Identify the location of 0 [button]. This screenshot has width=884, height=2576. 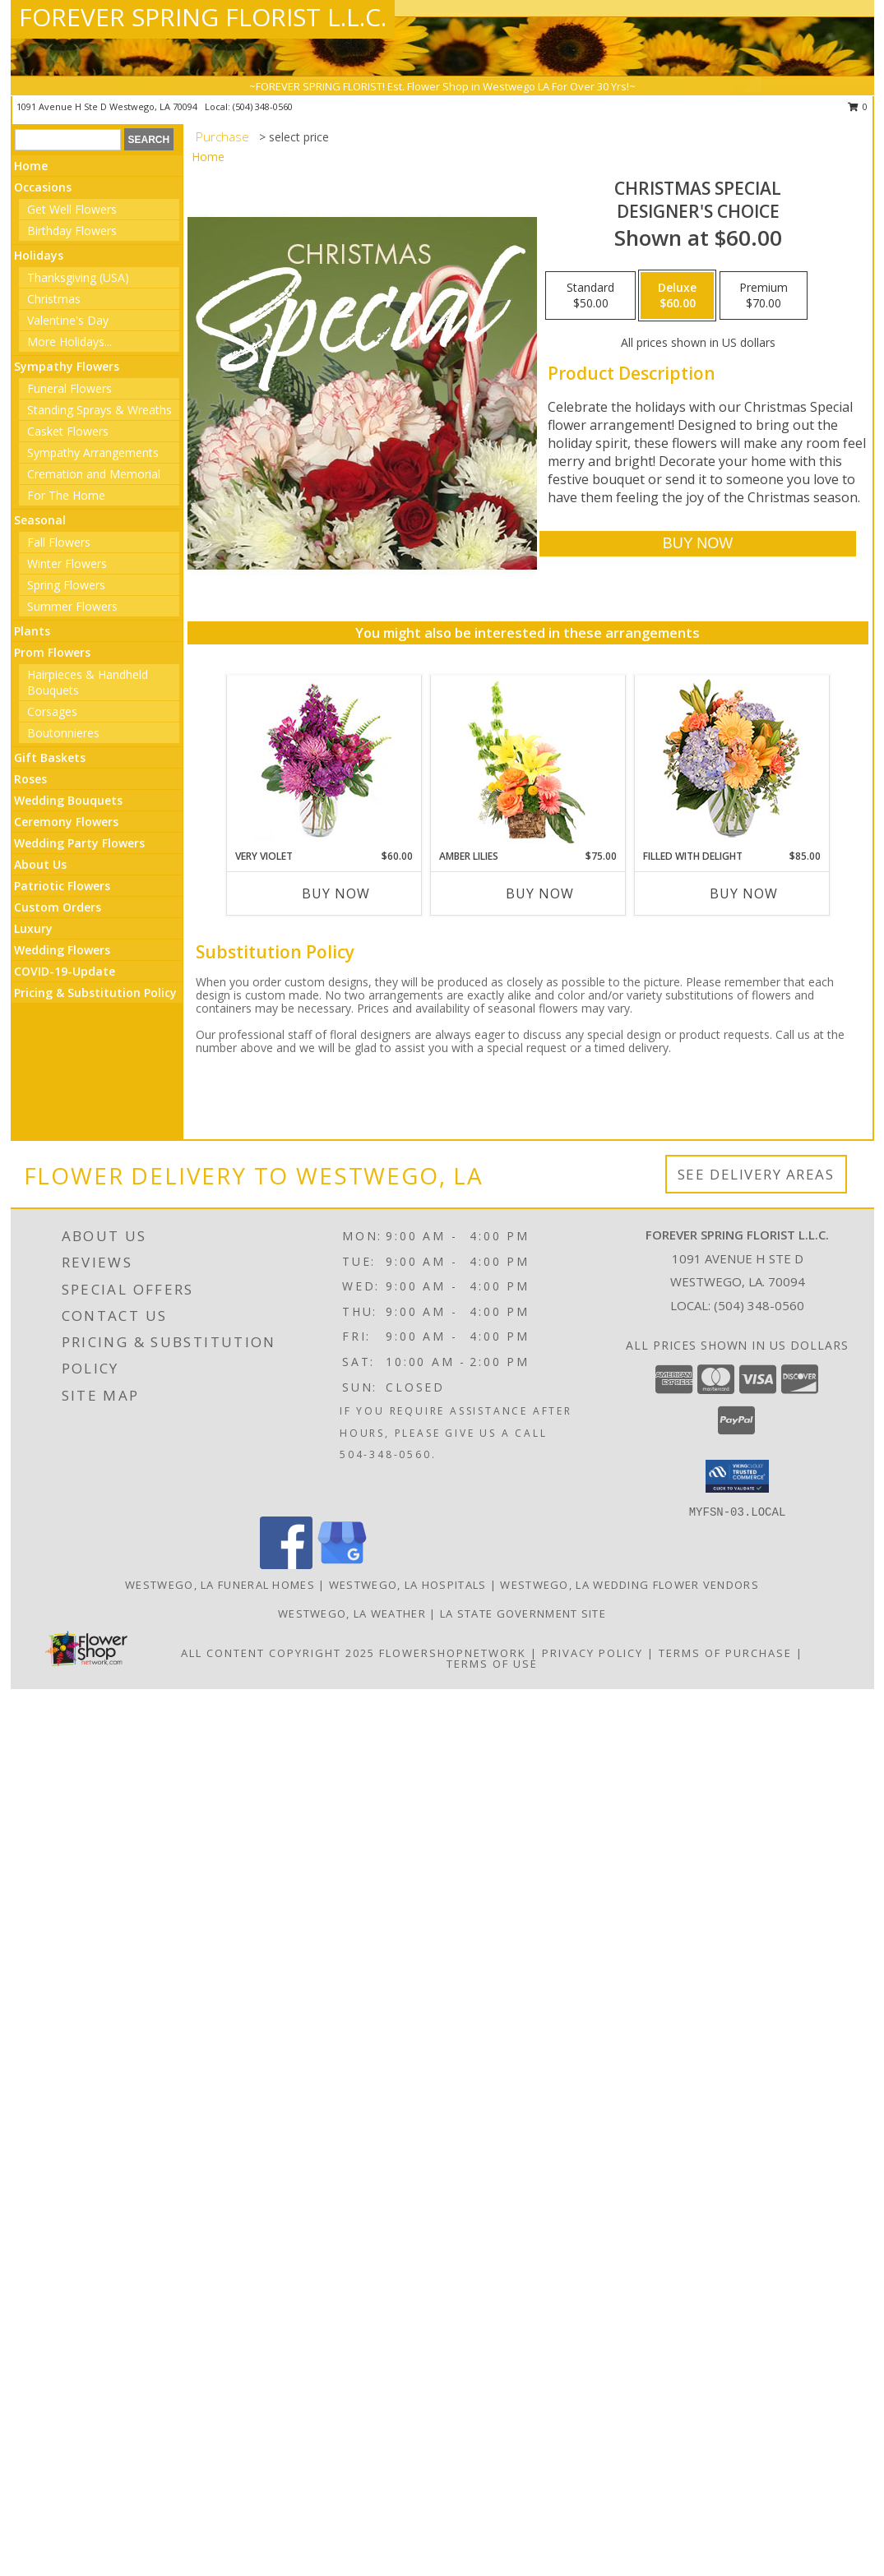
(858, 106).